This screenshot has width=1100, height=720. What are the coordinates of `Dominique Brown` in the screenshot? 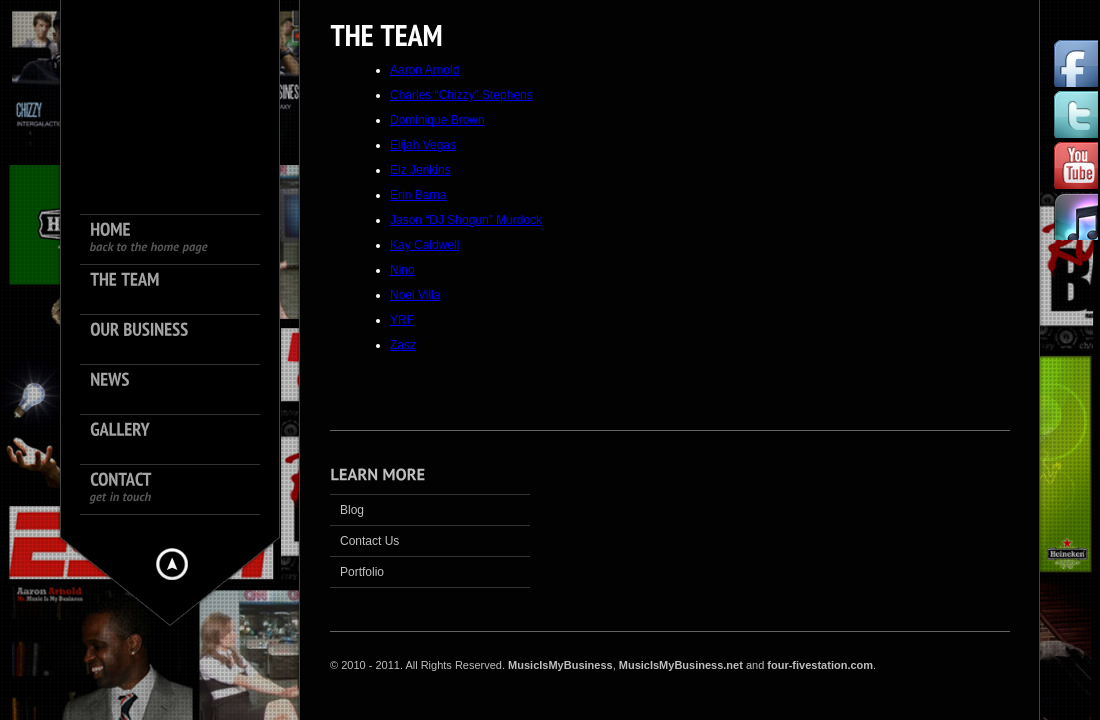 It's located at (437, 120).